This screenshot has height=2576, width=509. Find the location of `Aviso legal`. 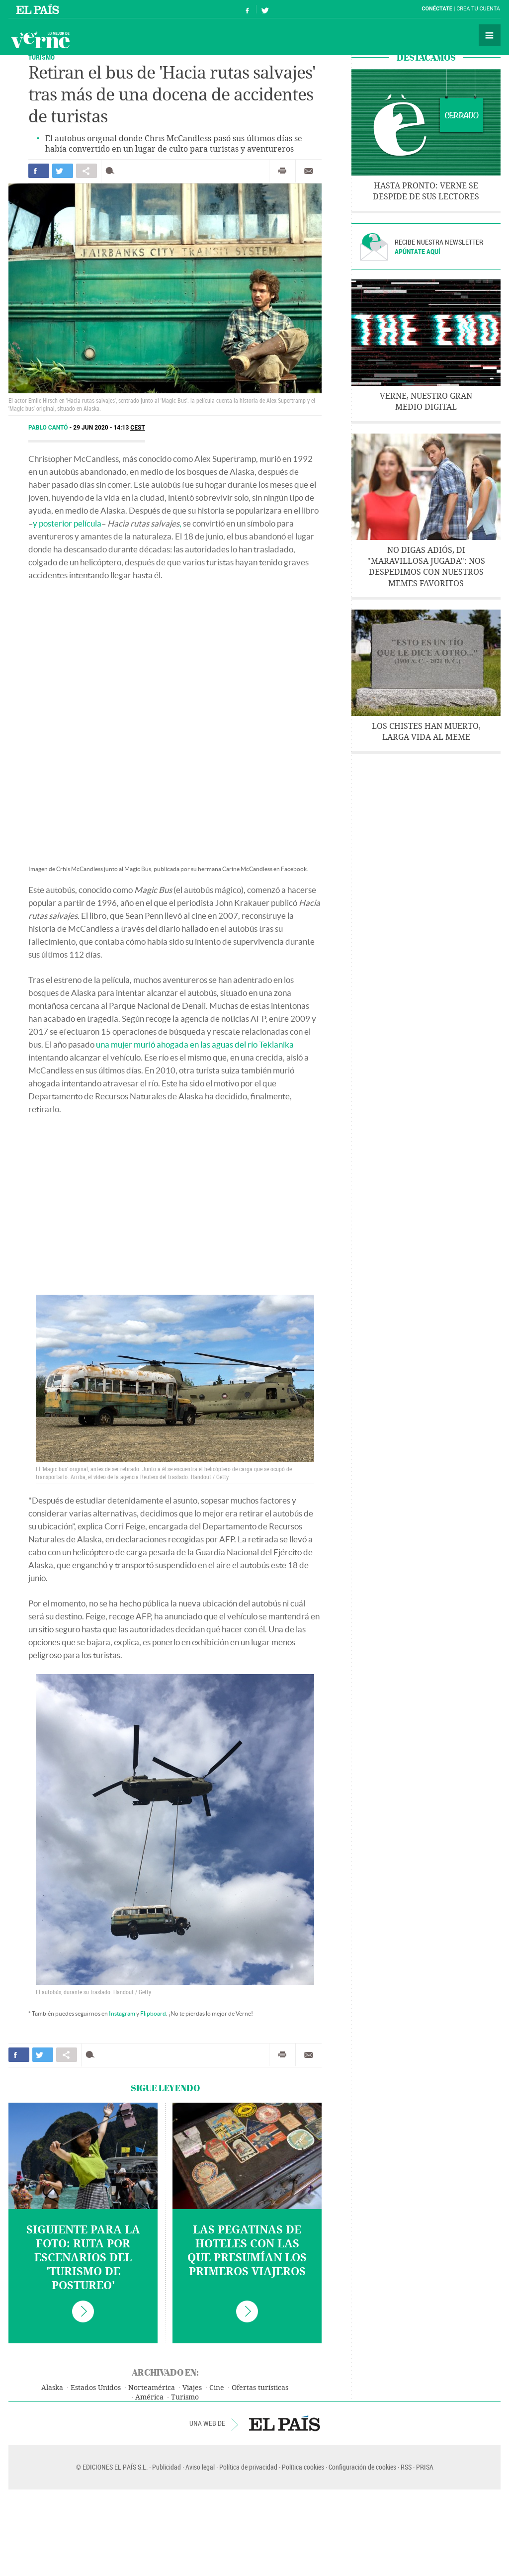

Aviso legal is located at coordinates (200, 2467).